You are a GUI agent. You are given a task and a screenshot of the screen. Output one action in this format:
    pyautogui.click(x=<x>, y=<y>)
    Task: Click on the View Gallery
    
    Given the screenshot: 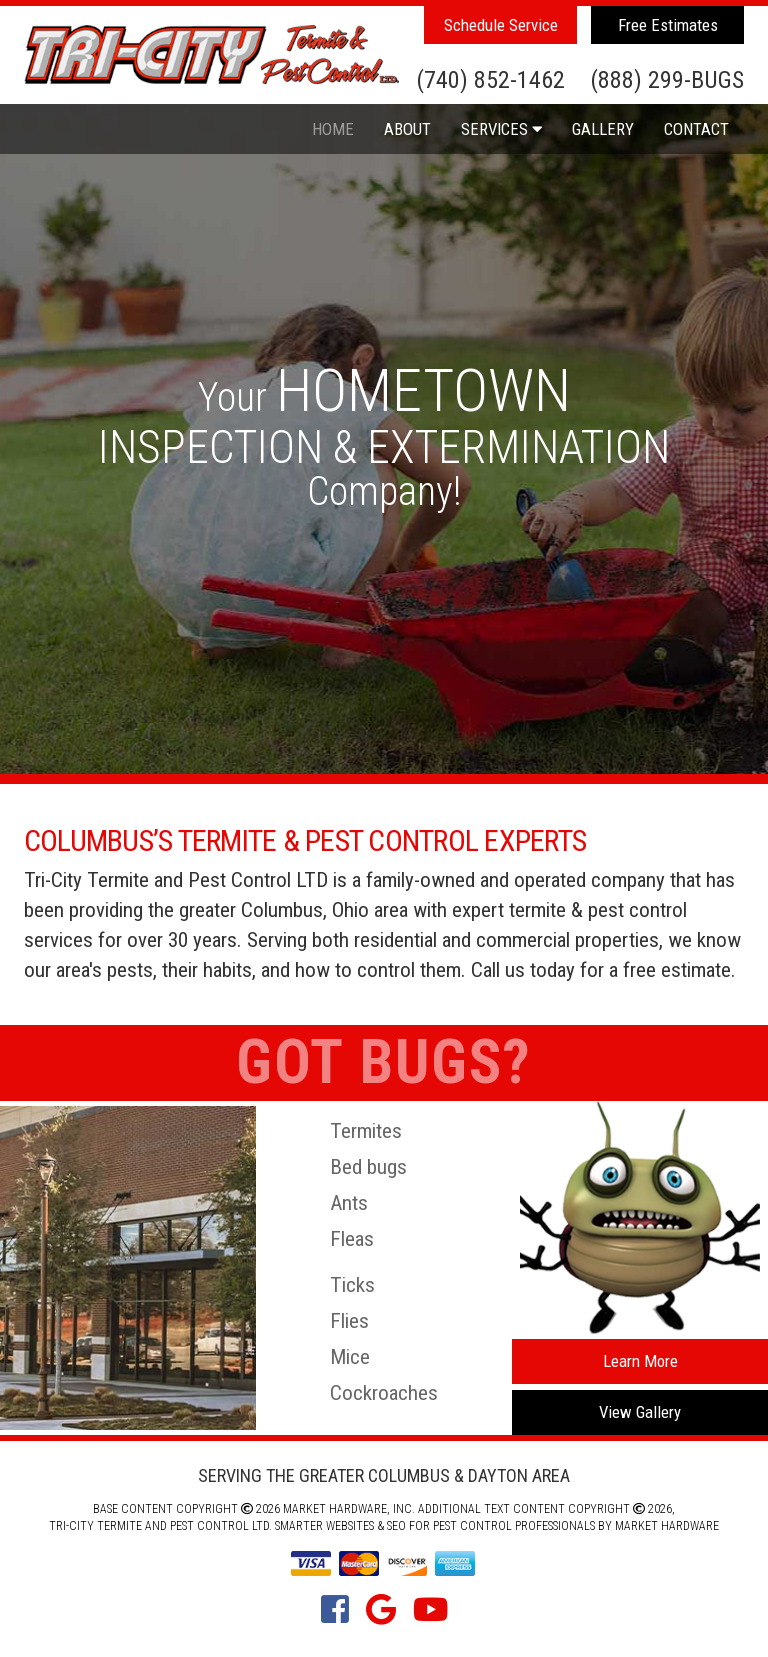 What is the action you would take?
    pyautogui.click(x=640, y=1412)
    